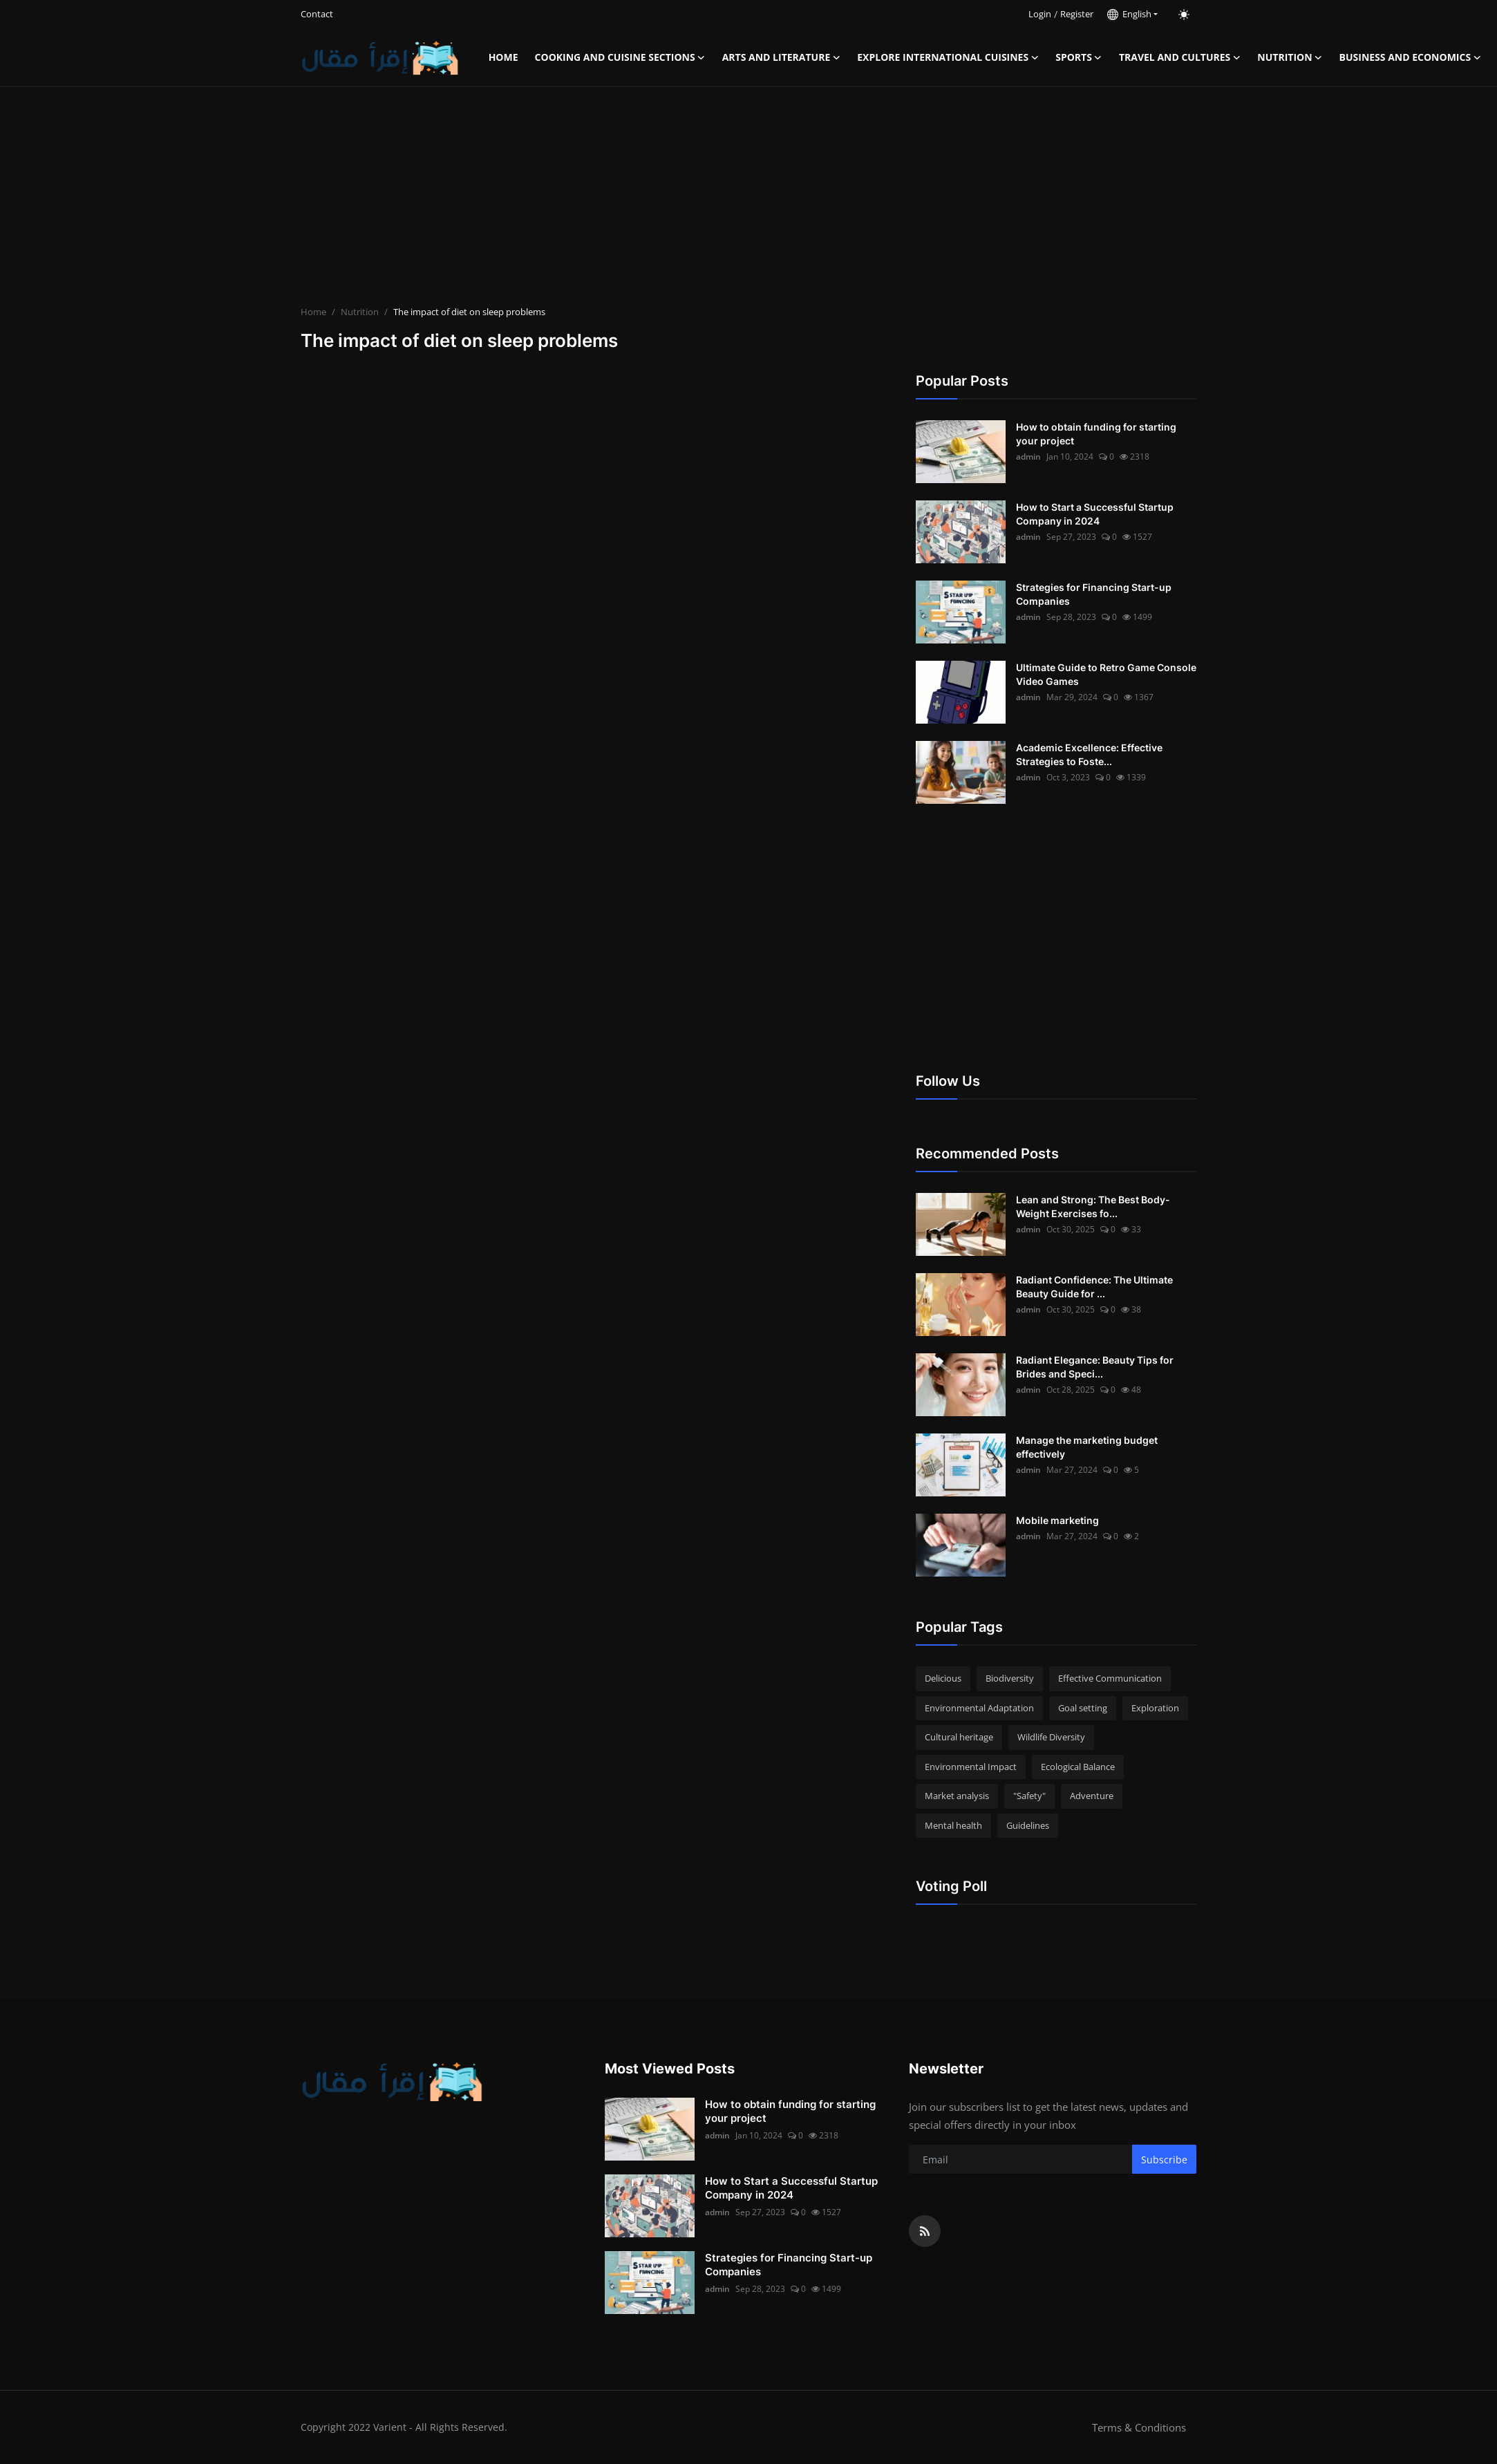  I want to click on Radiant Elegance: Beauty Tips for Brides and Speci..., so click(1095, 1367).